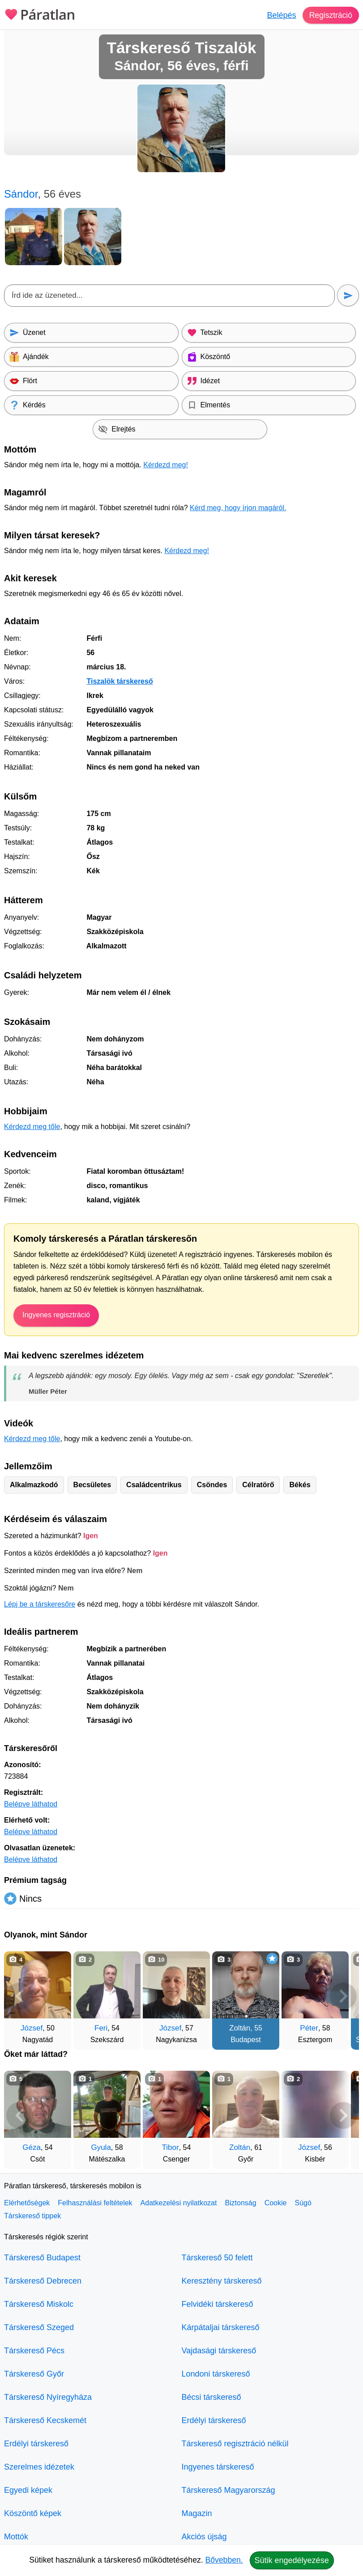 This screenshot has width=363, height=2576. I want to click on Belépés, so click(280, 15).